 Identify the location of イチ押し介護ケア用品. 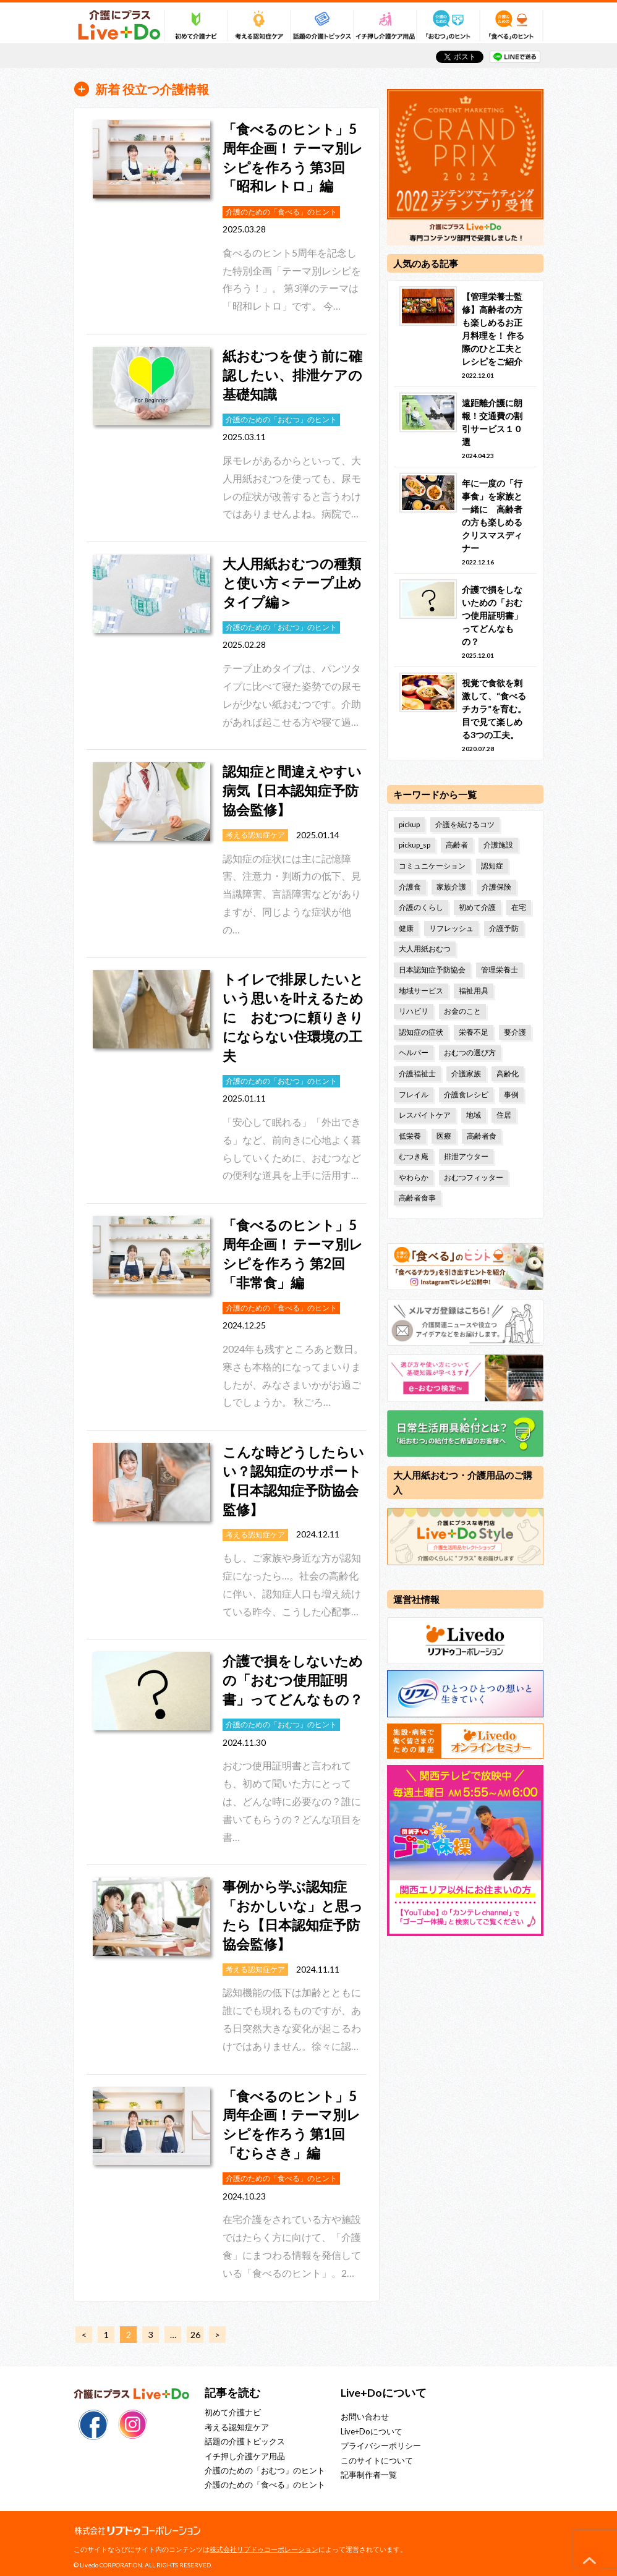
(245, 2456).